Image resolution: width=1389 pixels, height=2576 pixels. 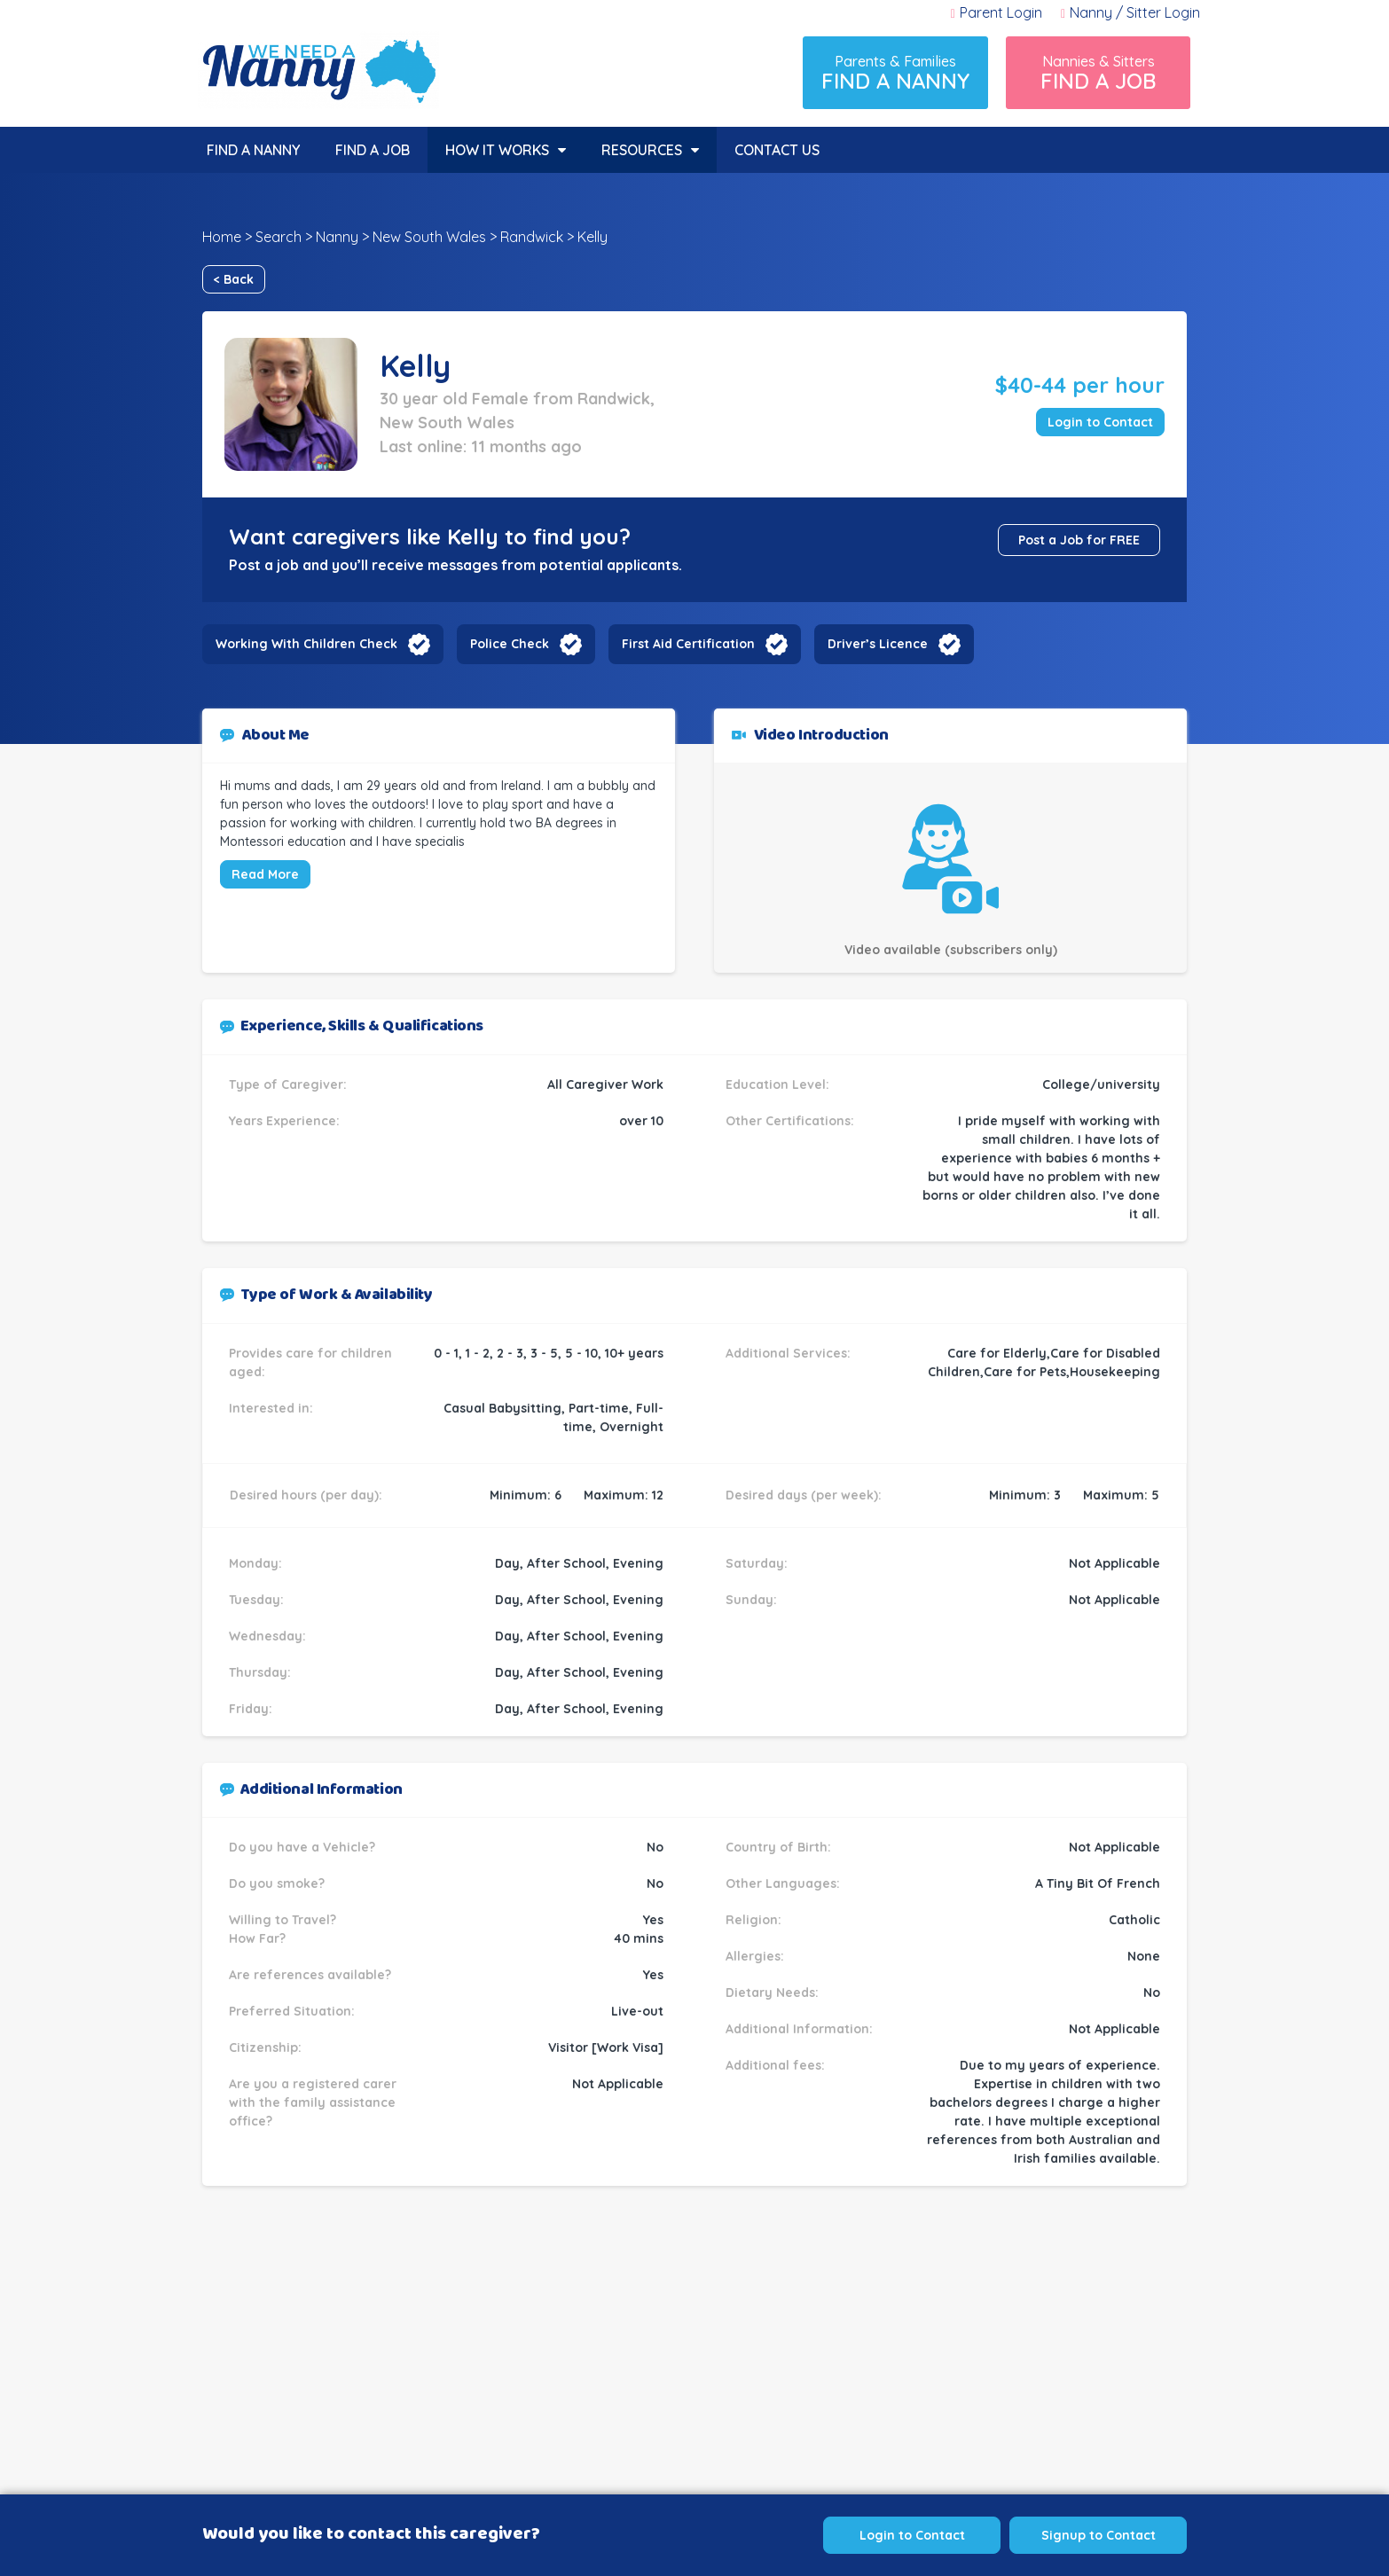 What do you see at coordinates (255, 1563) in the screenshot?
I see `Monday:` at bounding box center [255, 1563].